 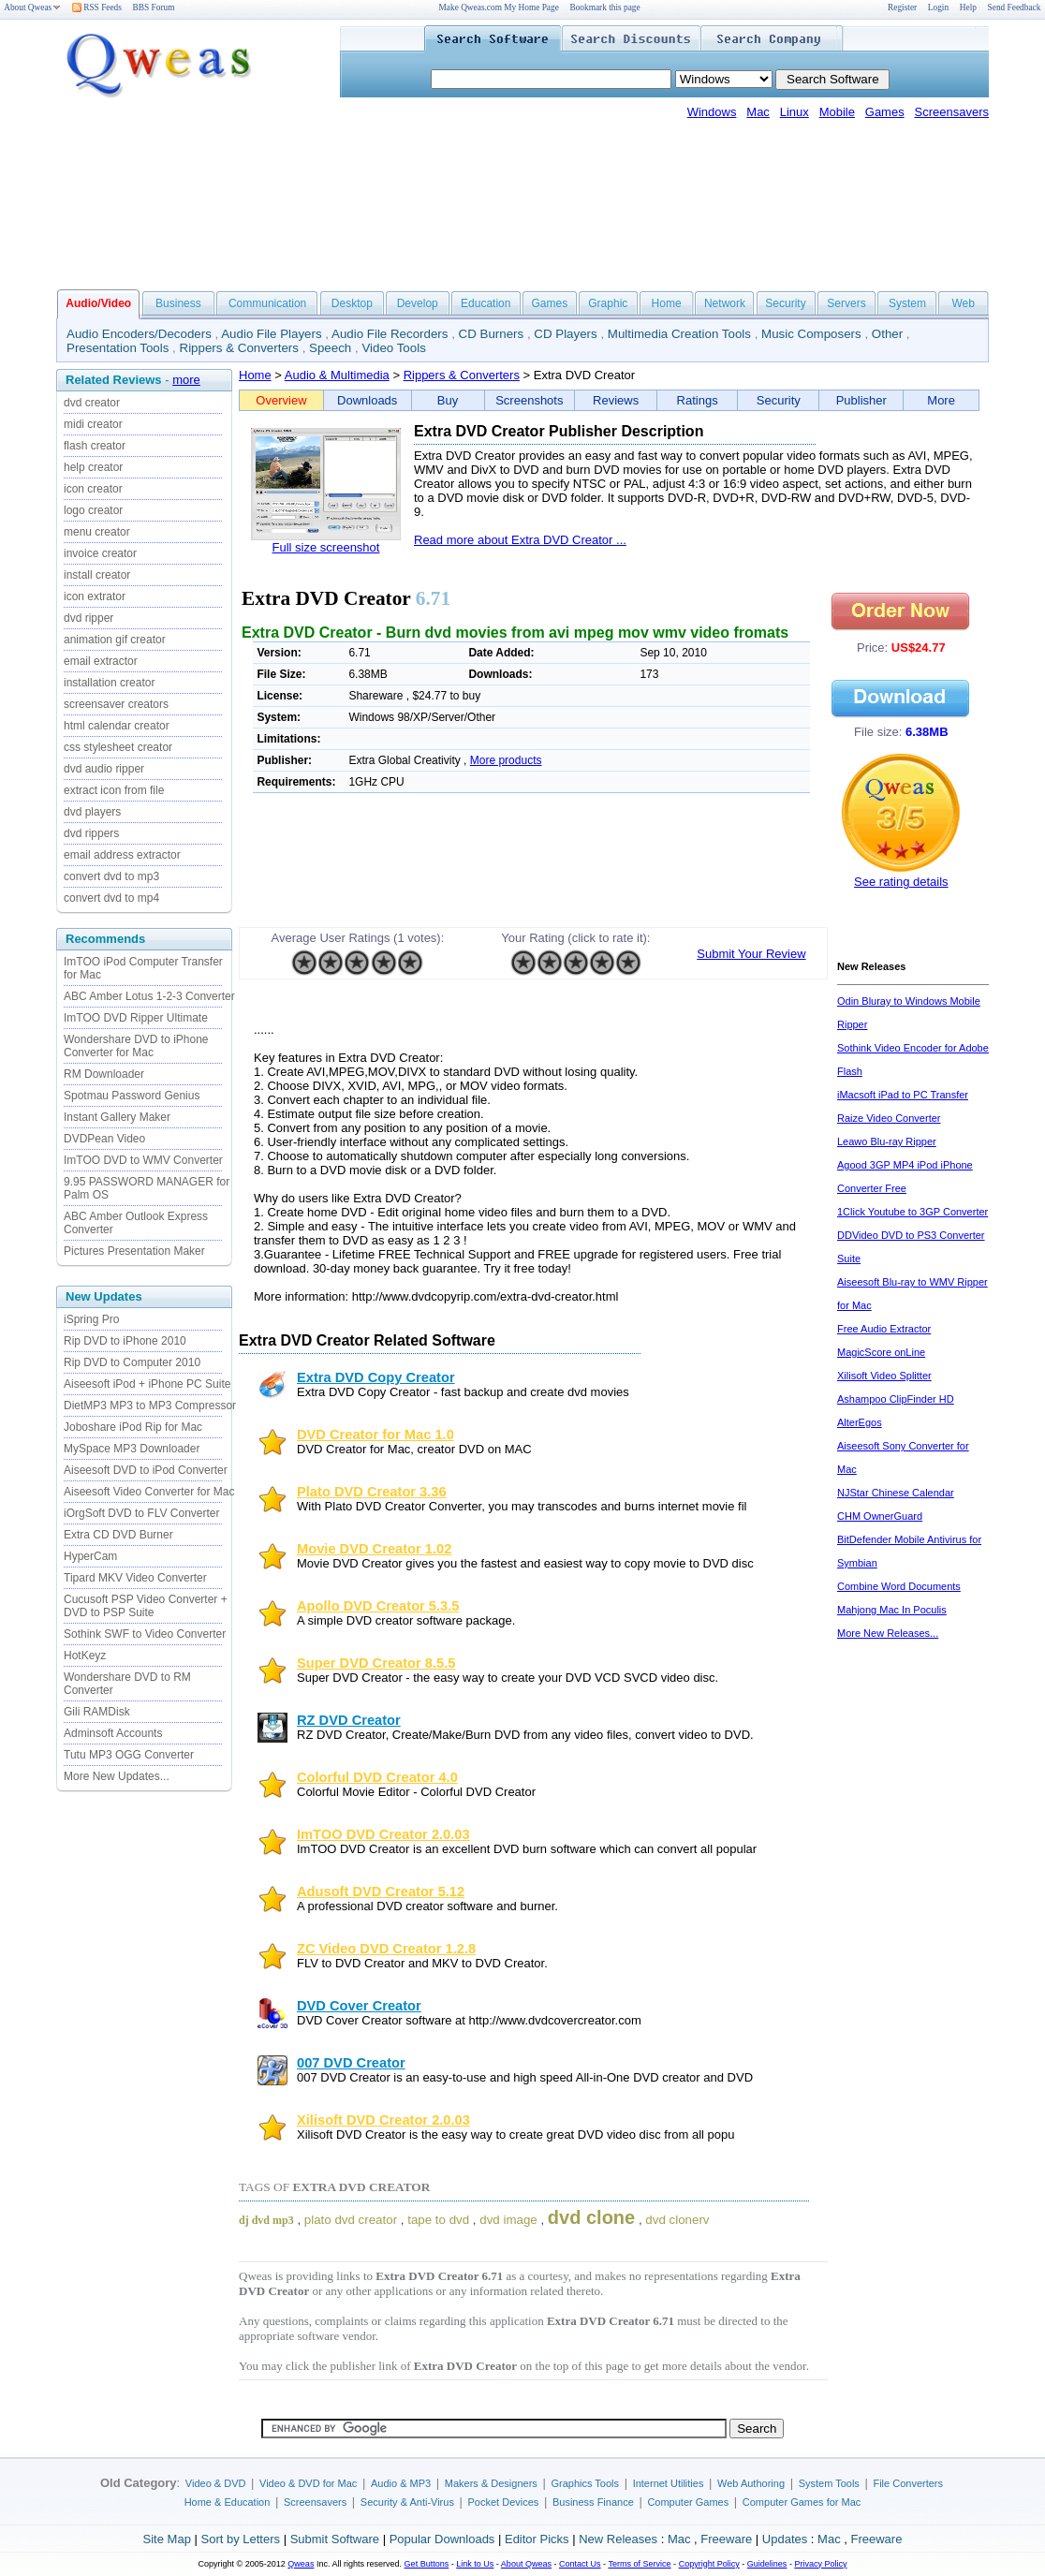 I want to click on Audio & Multimedia, so click(x=337, y=375).